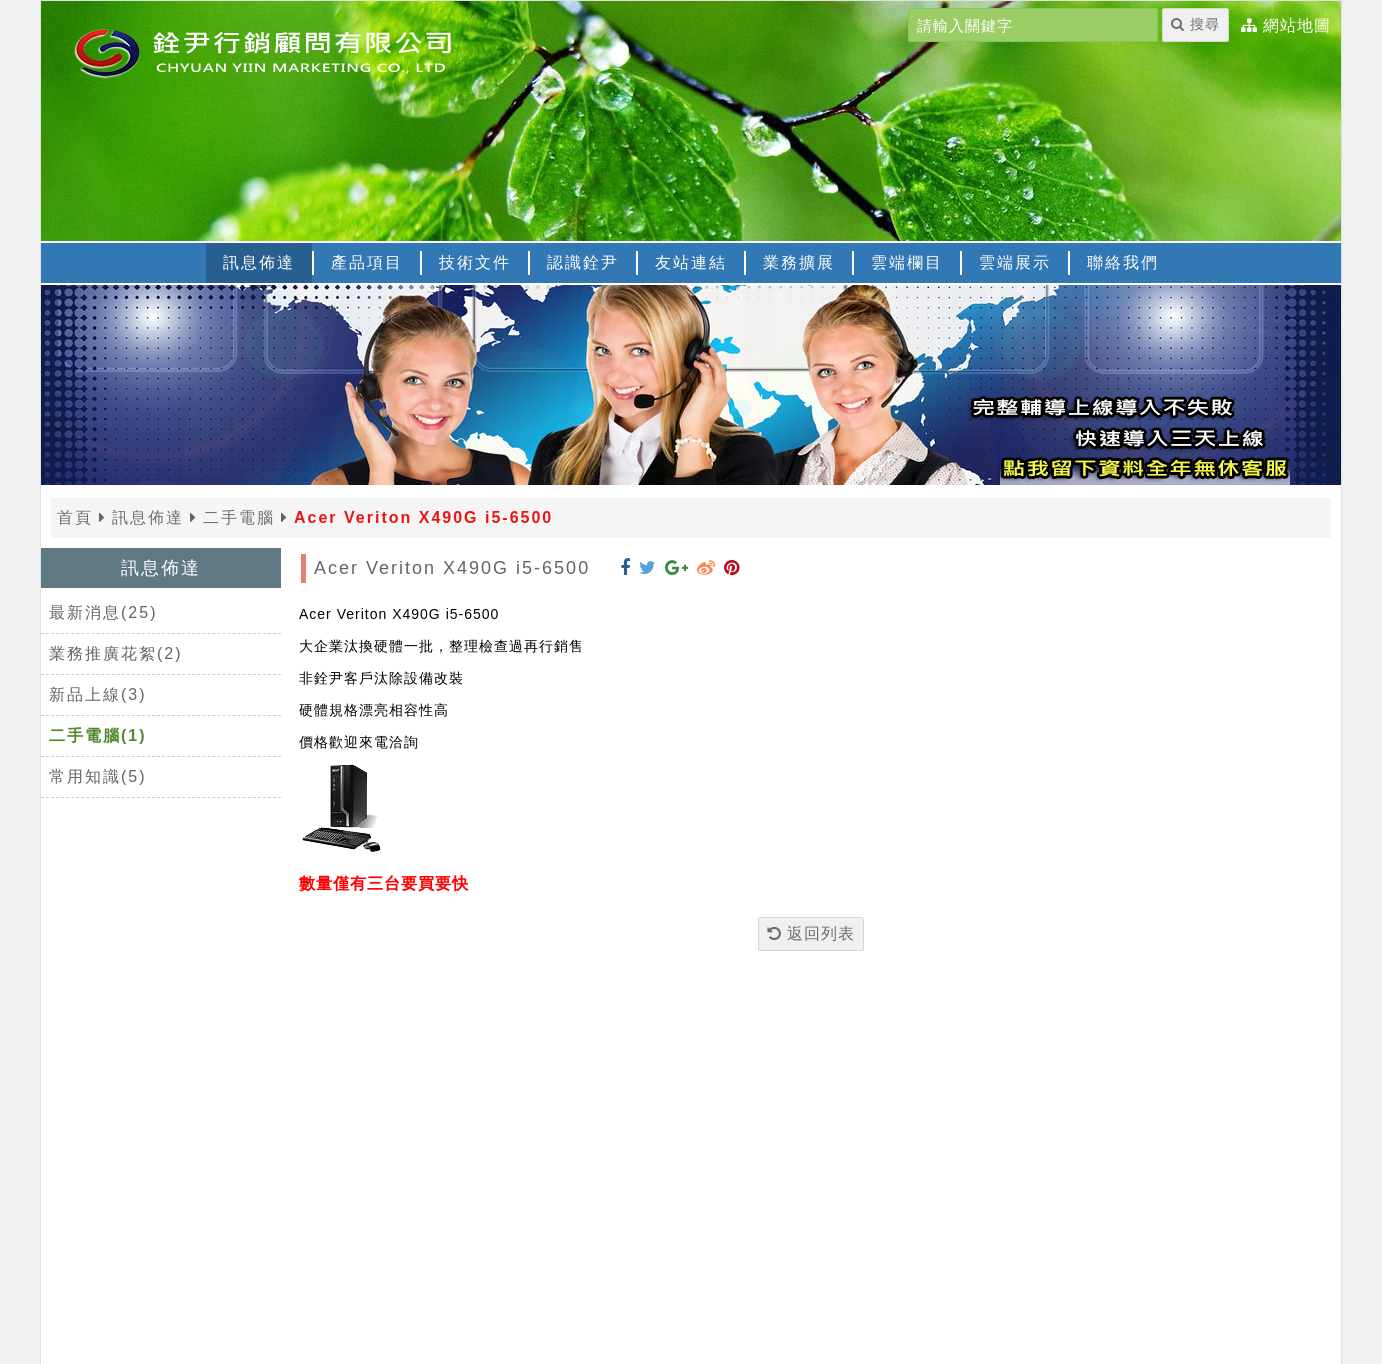 The image size is (1382, 1364). Describe the element at coordinates (799, 262) in the screenshot. I see `業務擴展` at that location.